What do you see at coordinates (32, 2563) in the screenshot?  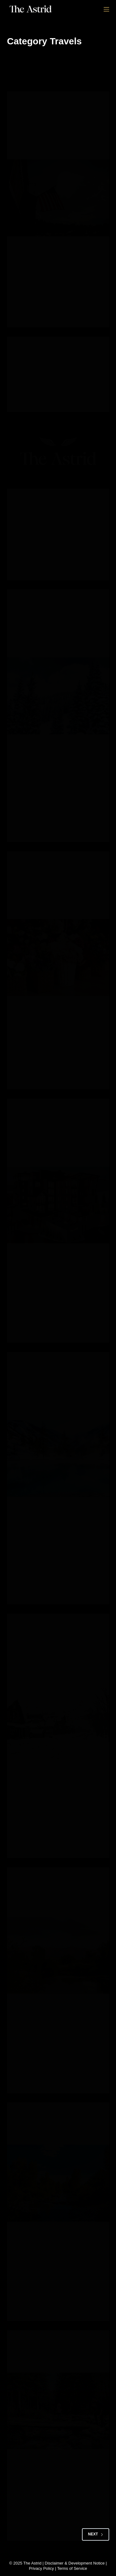 I see `The Astrid` at bounding box center [32, 2563].